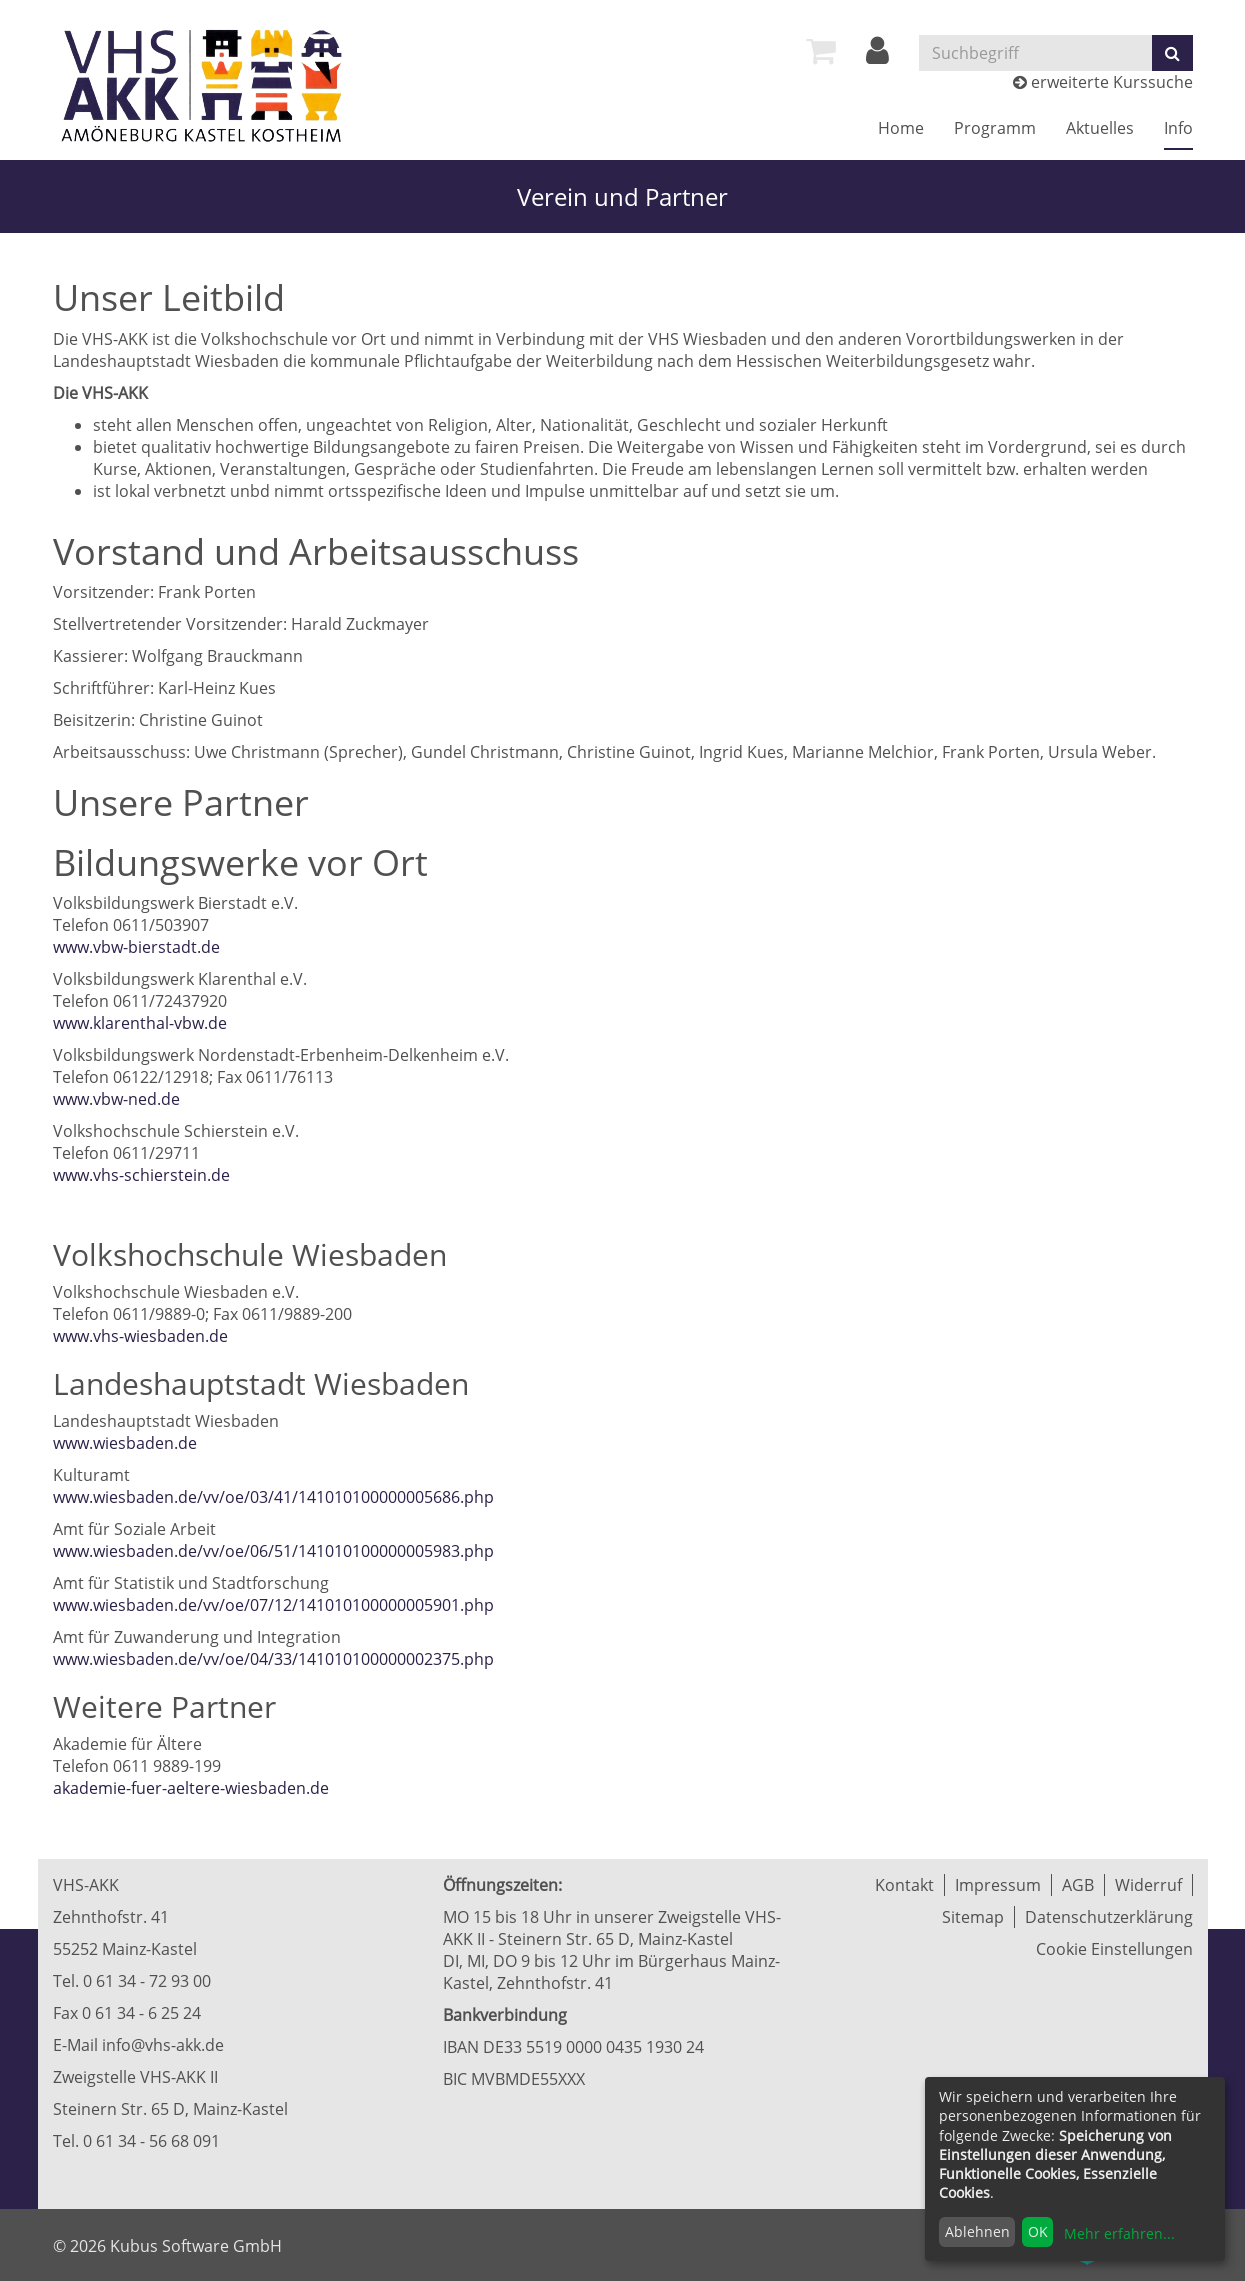 The width and height of the screenshot is (1245, 2281). Describe the element at coordinates (1114, 1949) in the screenshot. I see `Cookie Einstellungen` at that location.